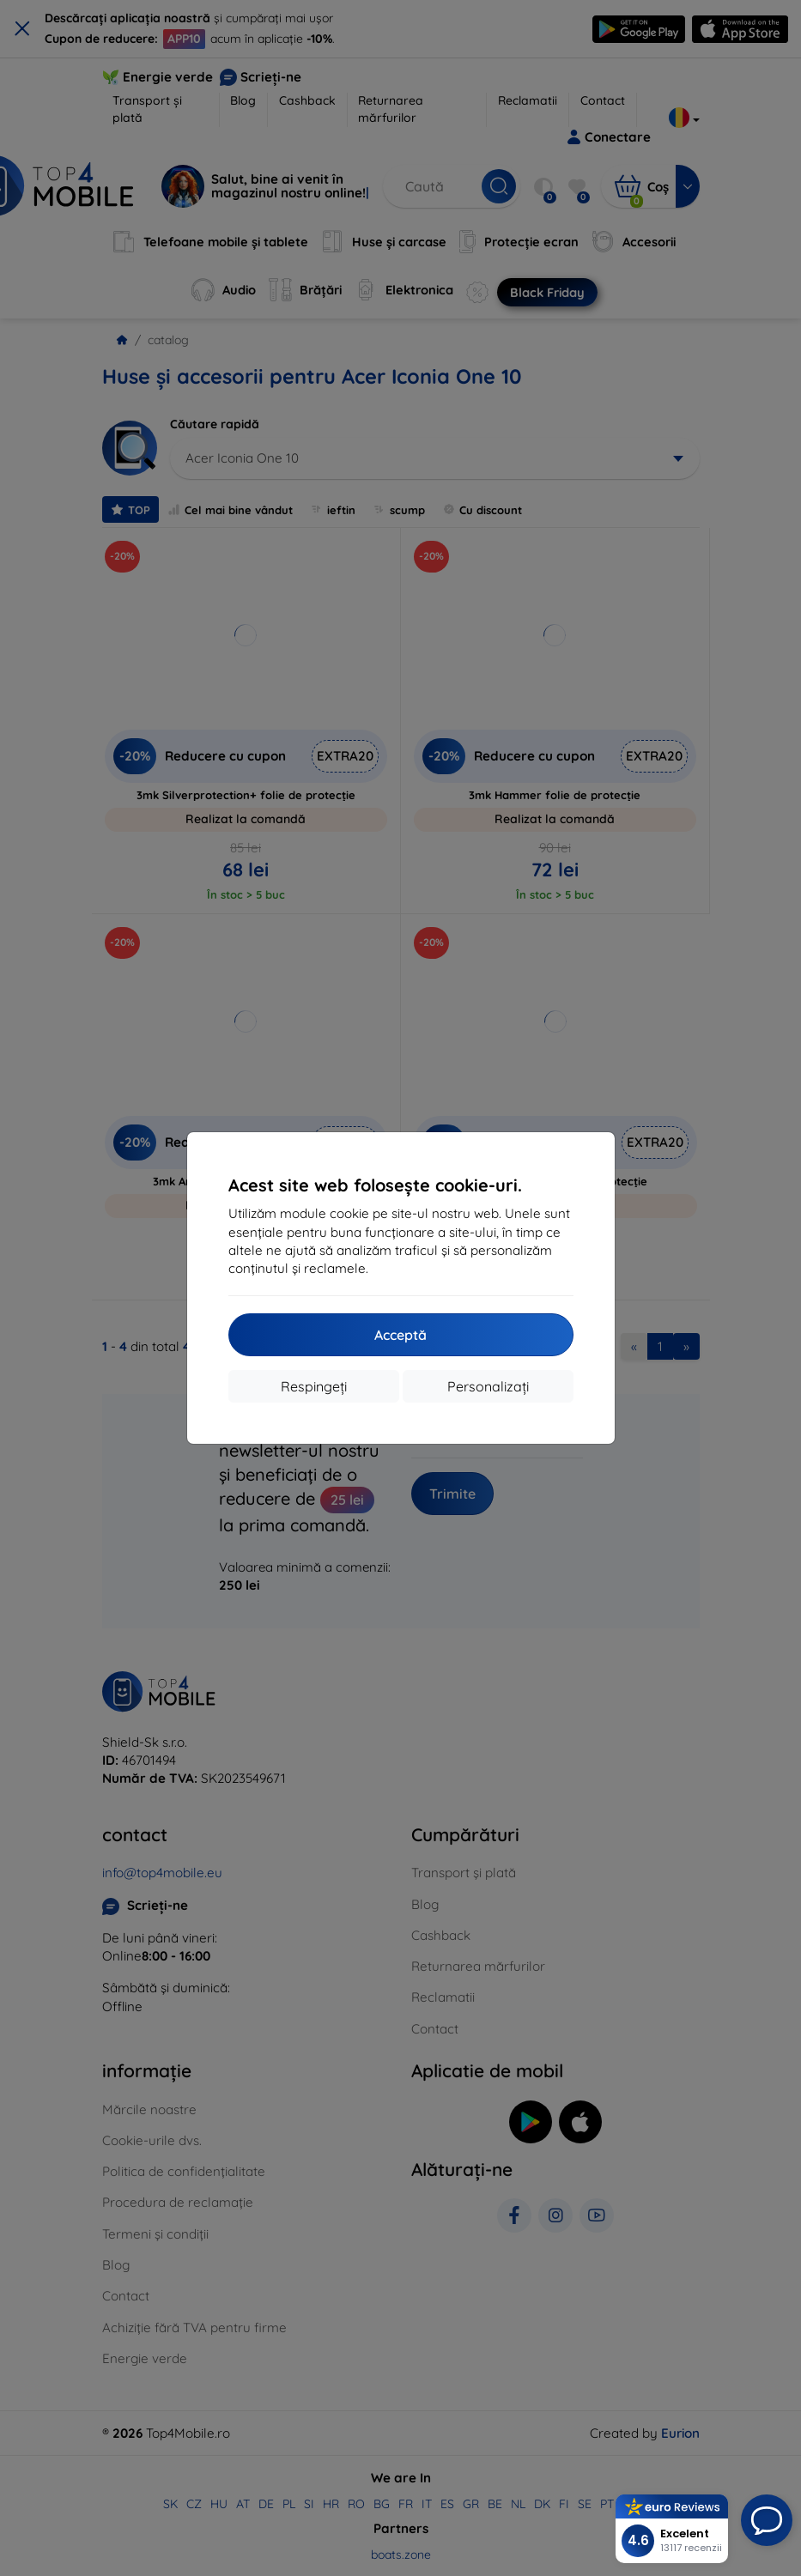 This screenshot has width=801, height=2576. Describe the element at coordinates (314, 1386) in the screenshot. I see `Respingeți` at that location.